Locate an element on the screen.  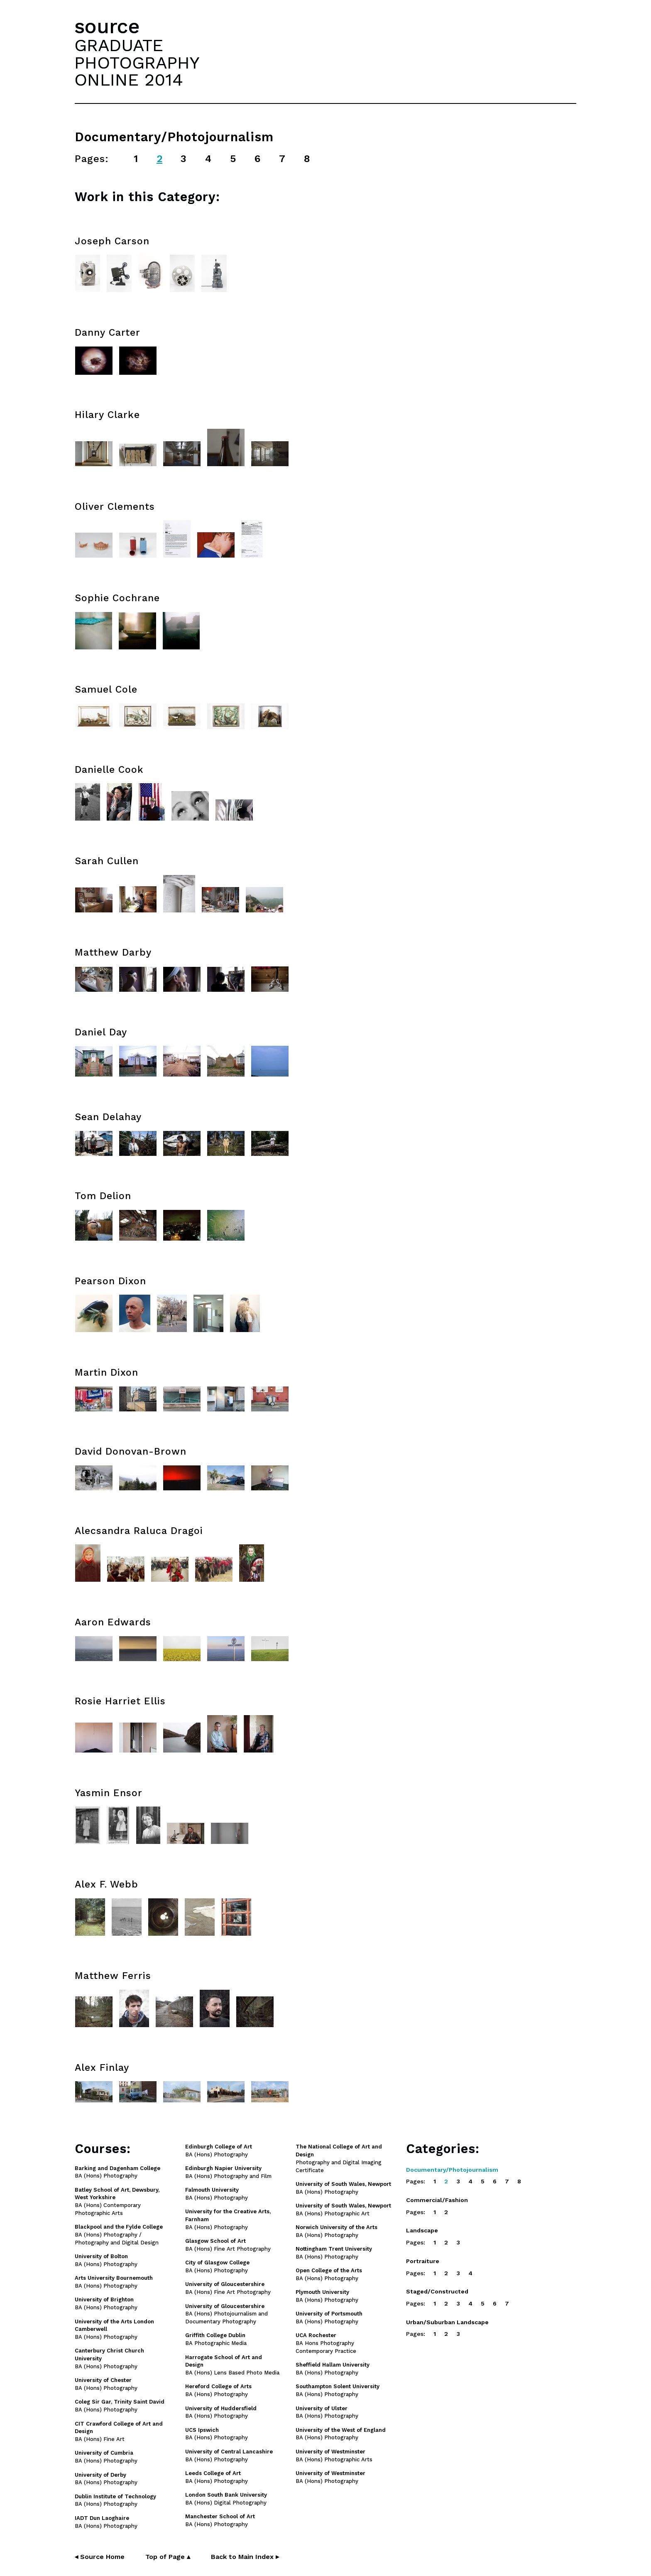
Commercial/Fashion is located at coordinates (437, 2200).